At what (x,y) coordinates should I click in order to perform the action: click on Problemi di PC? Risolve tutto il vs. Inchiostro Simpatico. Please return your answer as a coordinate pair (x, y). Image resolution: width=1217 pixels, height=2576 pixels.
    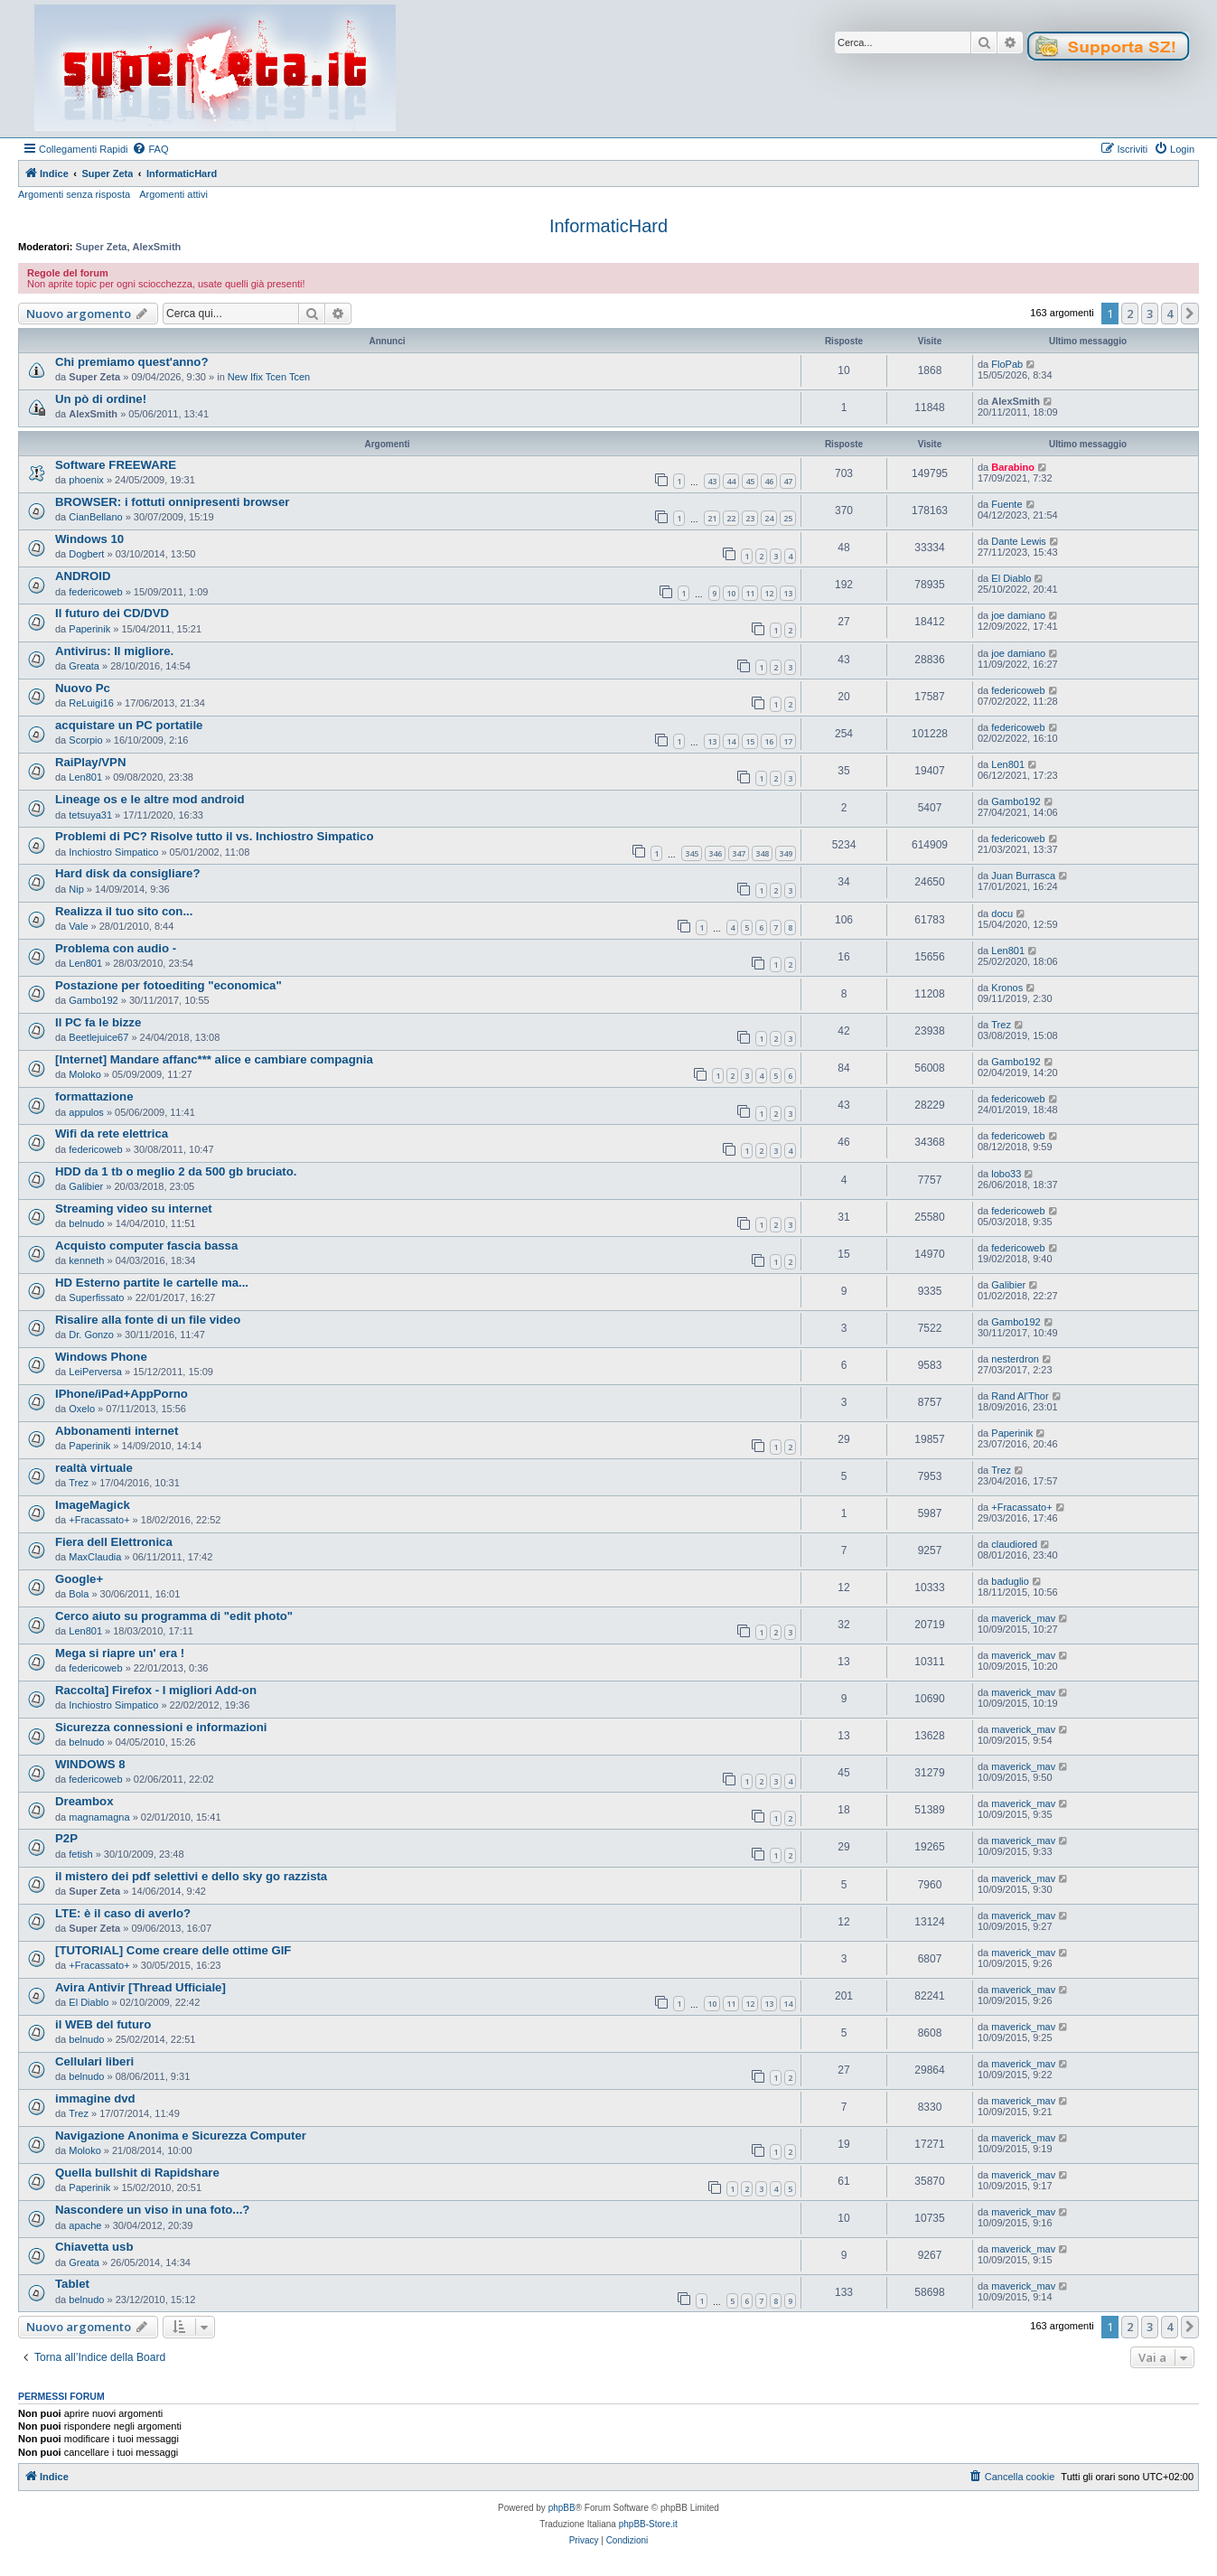
    Looking at the image, I should click on (214, 836).